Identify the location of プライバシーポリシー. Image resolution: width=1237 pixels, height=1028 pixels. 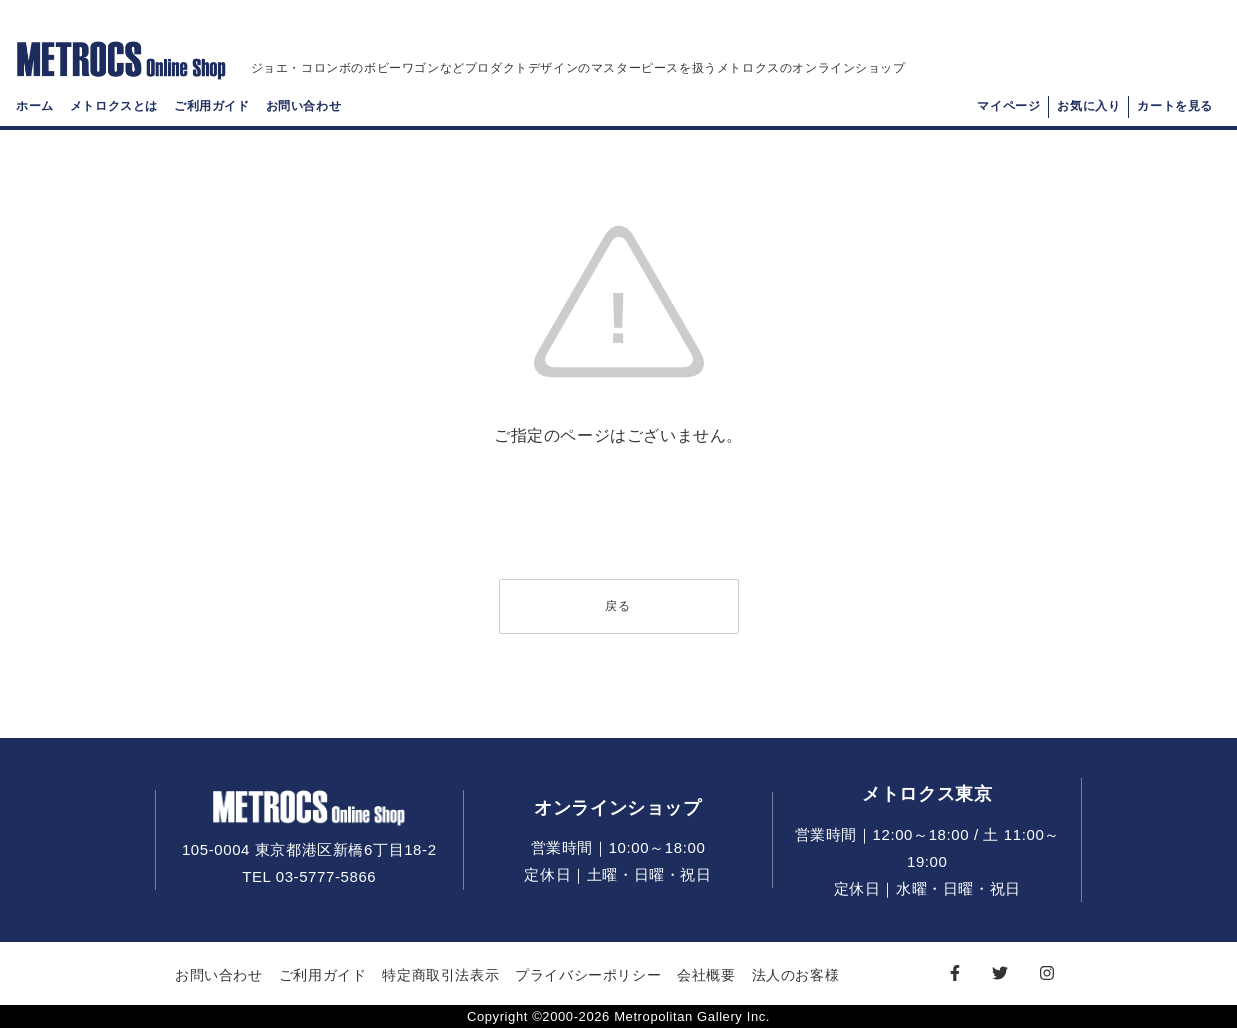
(588, 975).